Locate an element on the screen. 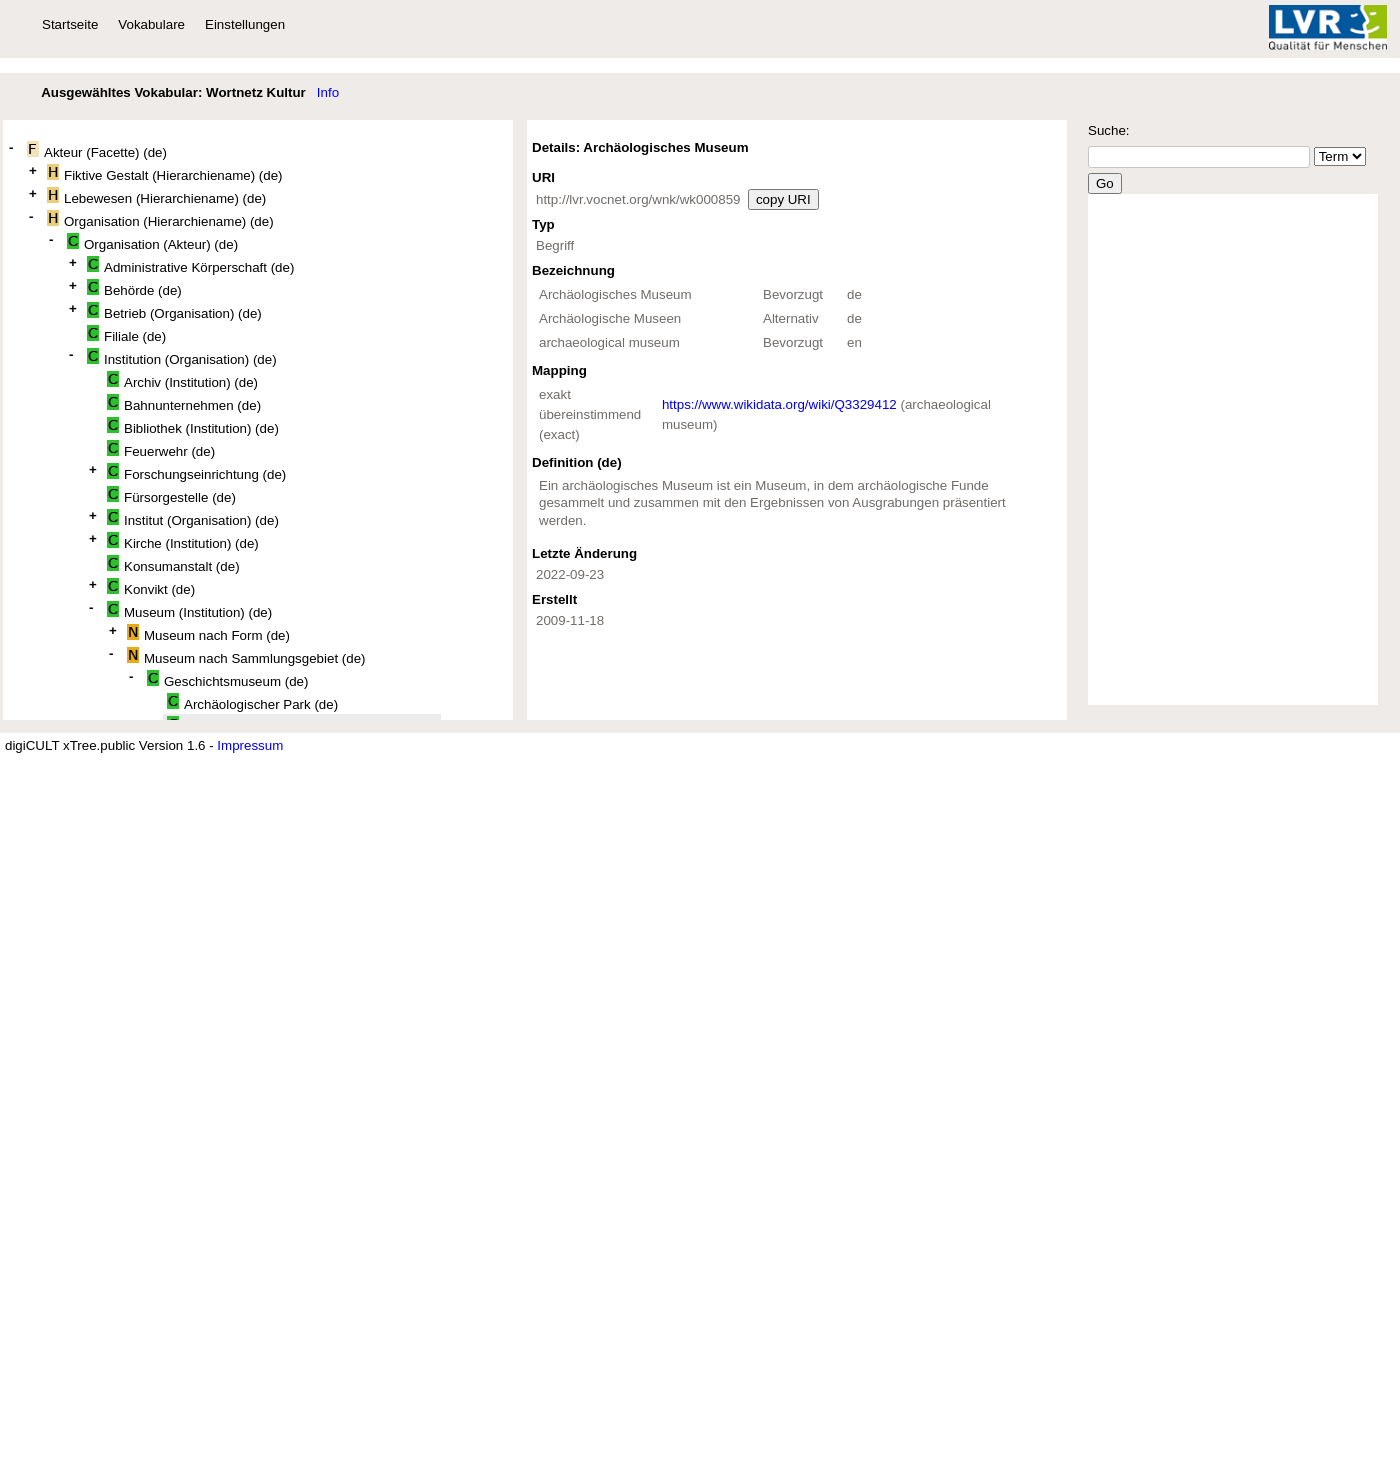 Image resolution: width=1400 pixels, height=1478 pixels. Akteur (Facette) (de) is located at coordinates (97, 150).